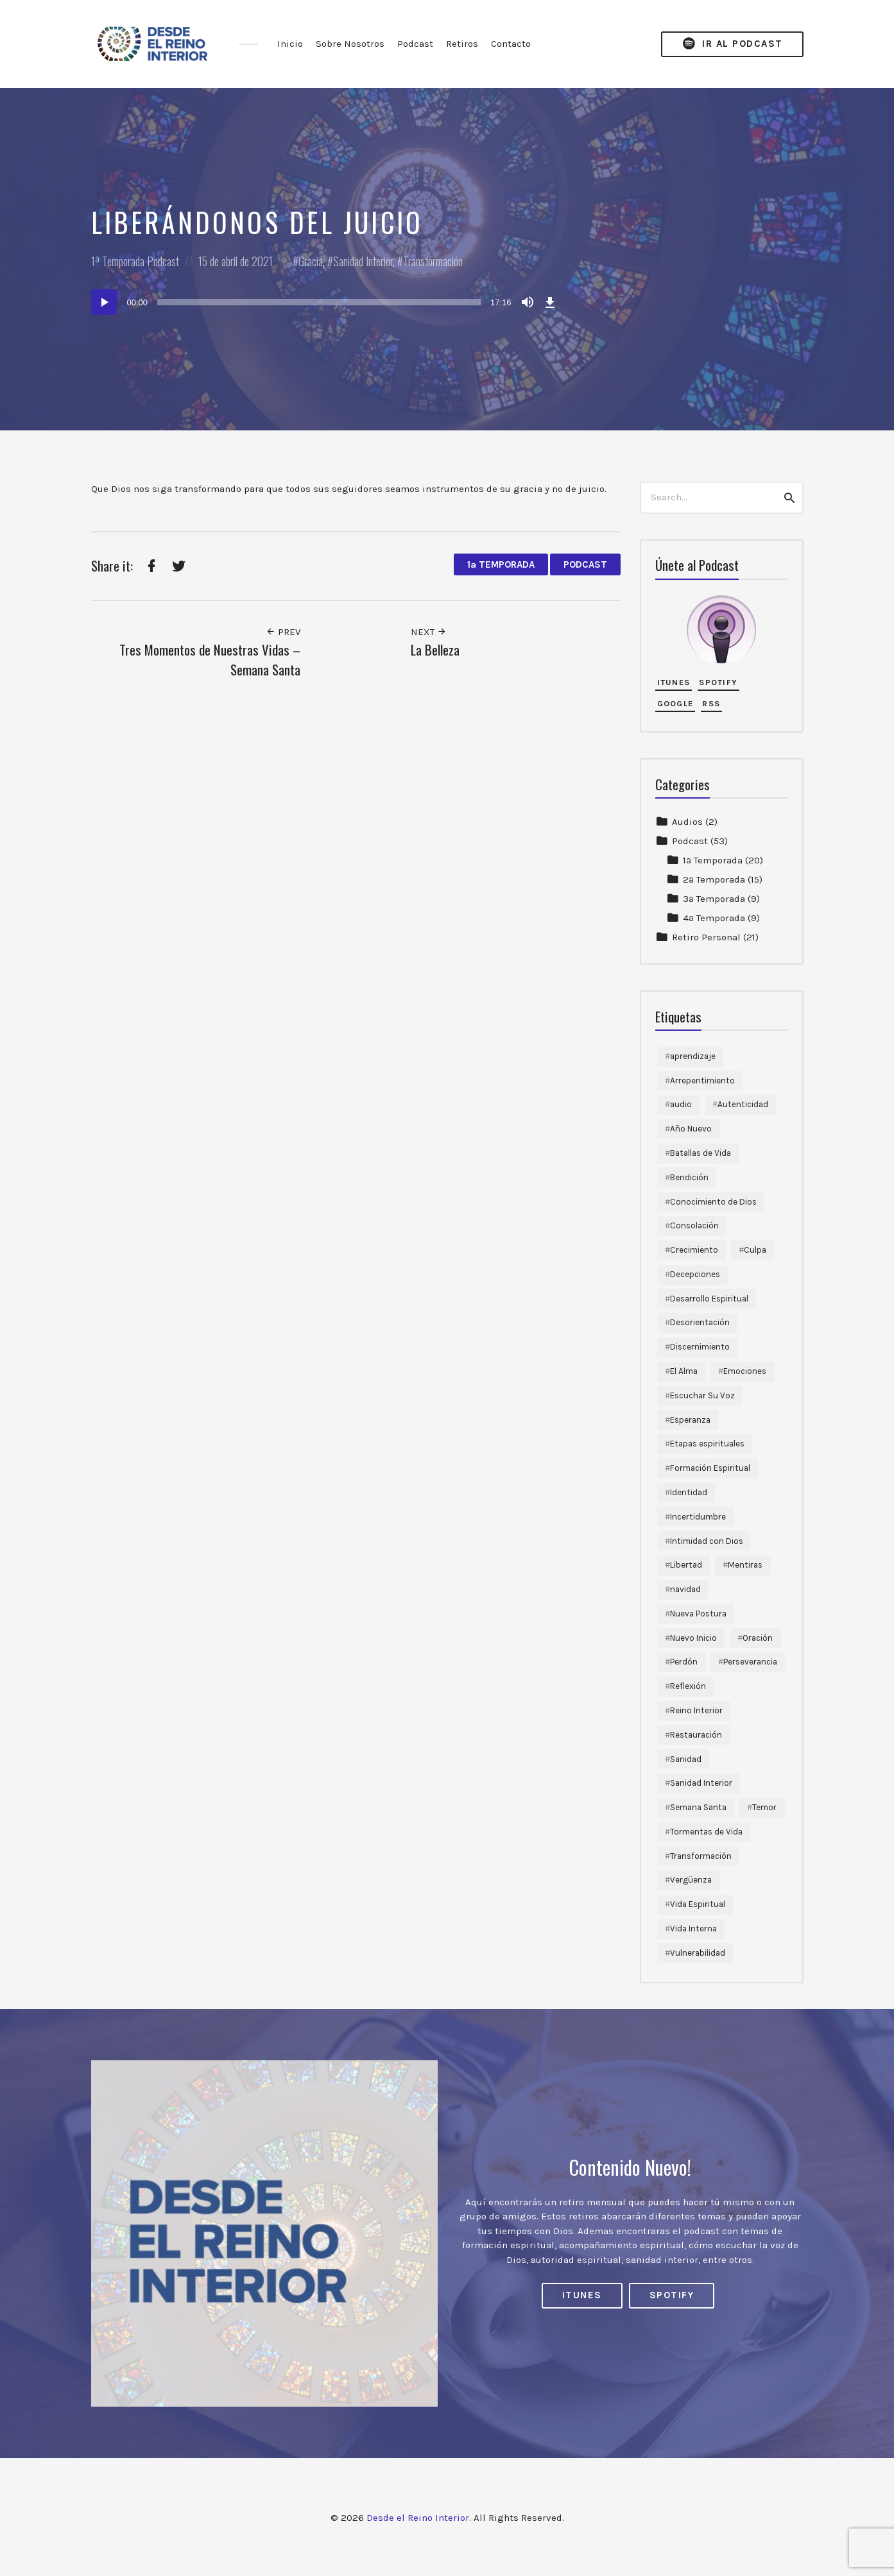 The height and width of the screenshot is (2576, 894). Describe the element at coordinates (283, 632) in the screenshot. I see `Prev` at that location.